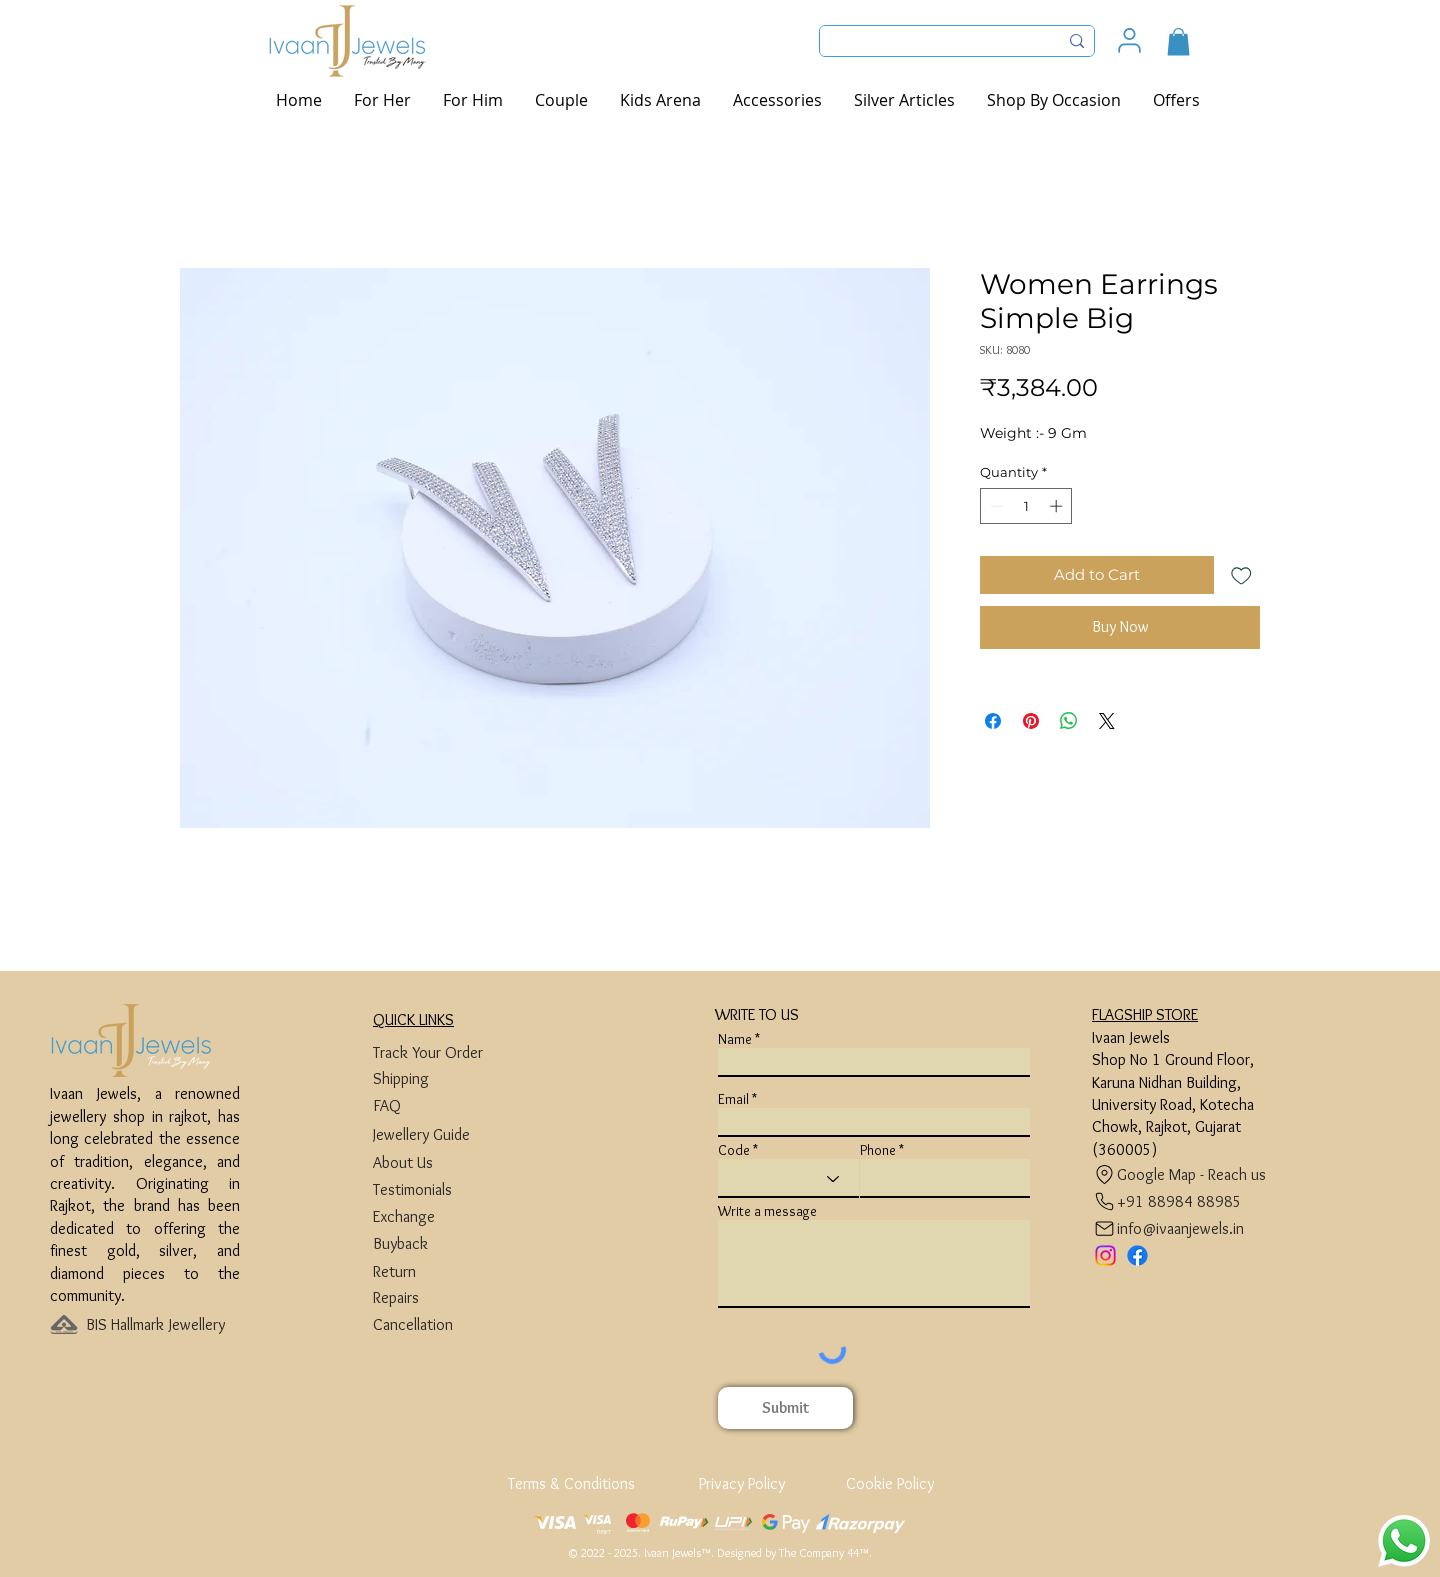 The height and width of the screenshot is (1577, 1440). What do you see at coordinates (735, 1039) in the screenshot?
I see `Name` at bounding box center [735, 1039].